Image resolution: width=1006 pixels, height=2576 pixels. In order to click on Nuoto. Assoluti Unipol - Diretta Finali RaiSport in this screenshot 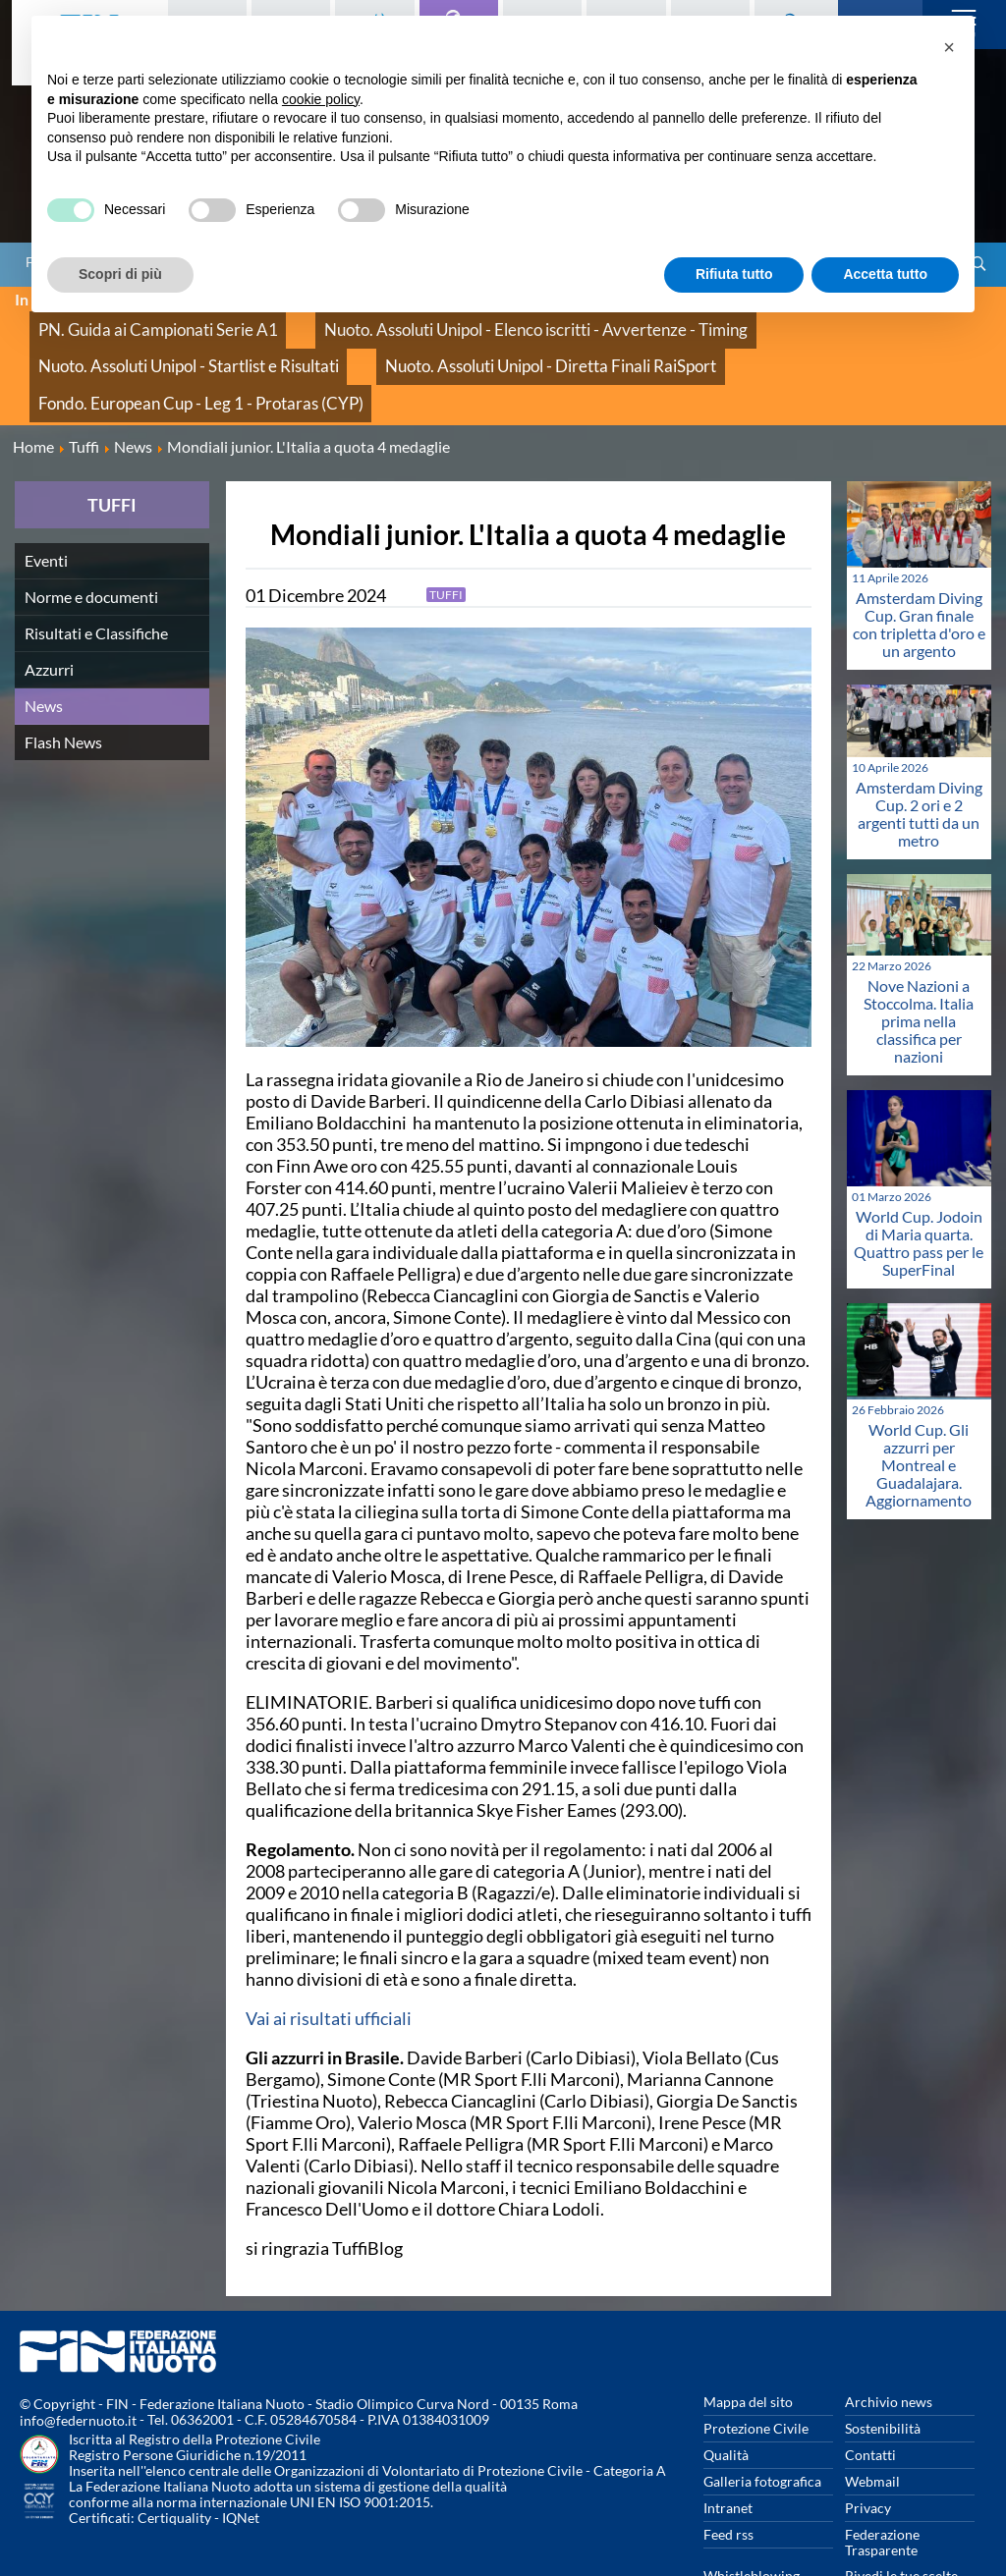, I will do `click(173, 343)`.